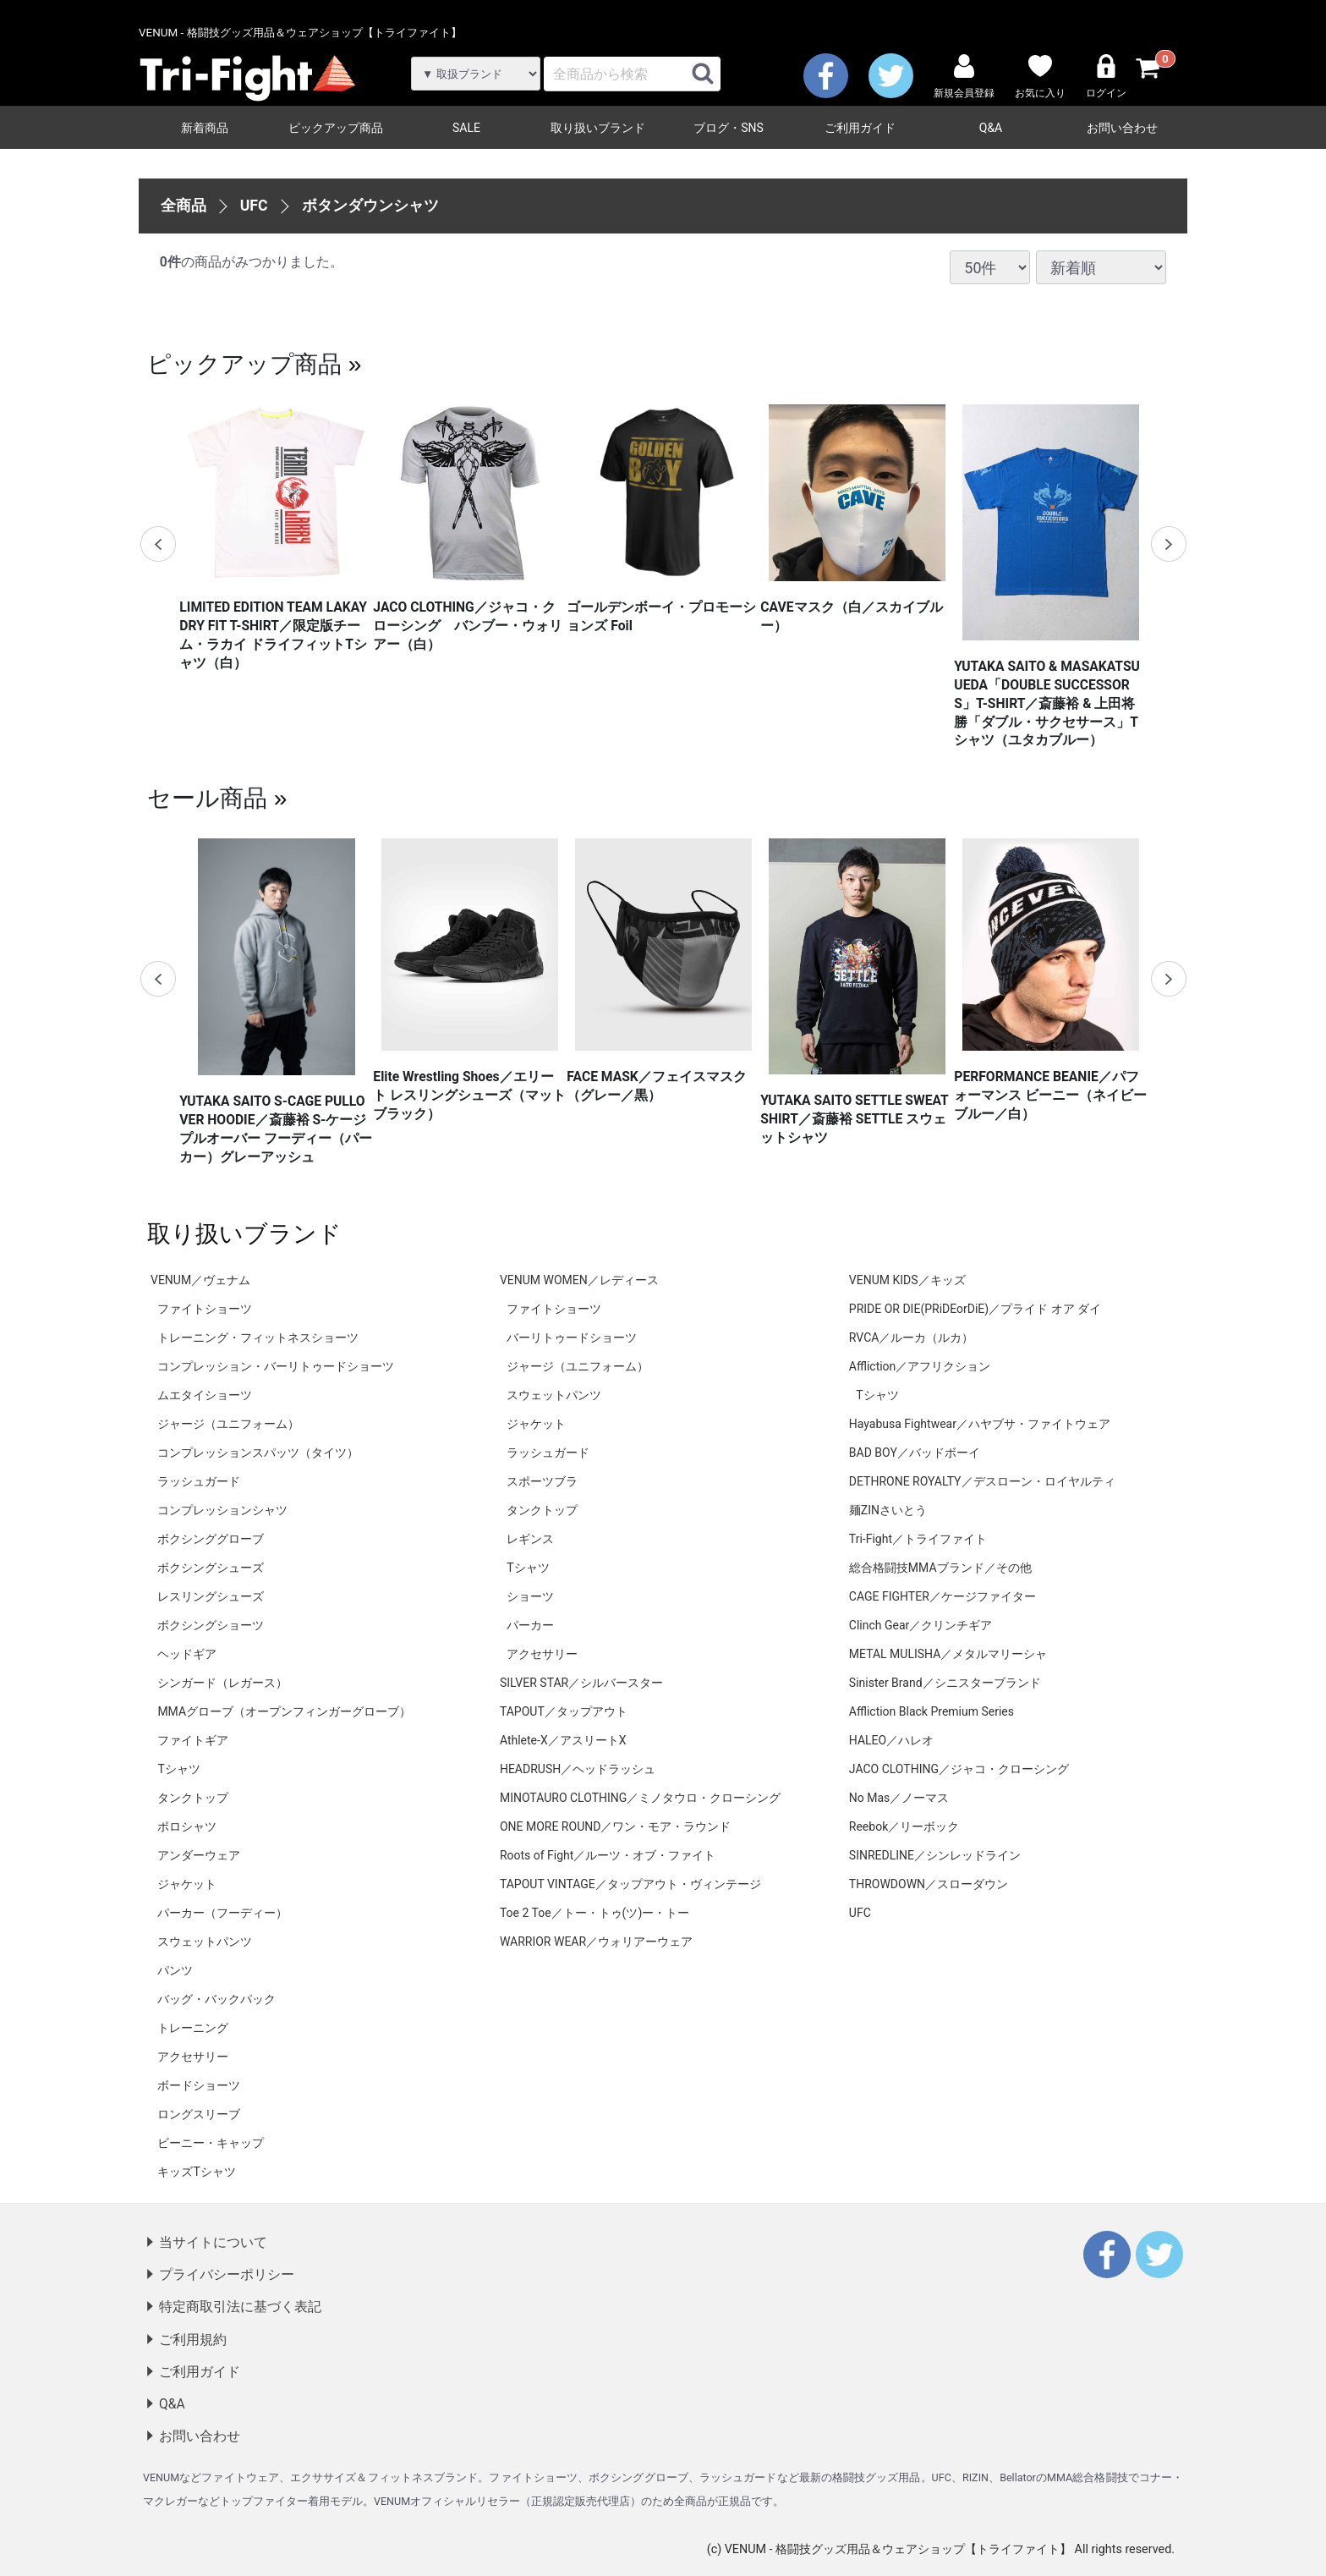 The width and height of the screenshot is (1326, 2576). Describe the element at coordinates (204, 128) in the screenshot. I see `新着商品` at that location.